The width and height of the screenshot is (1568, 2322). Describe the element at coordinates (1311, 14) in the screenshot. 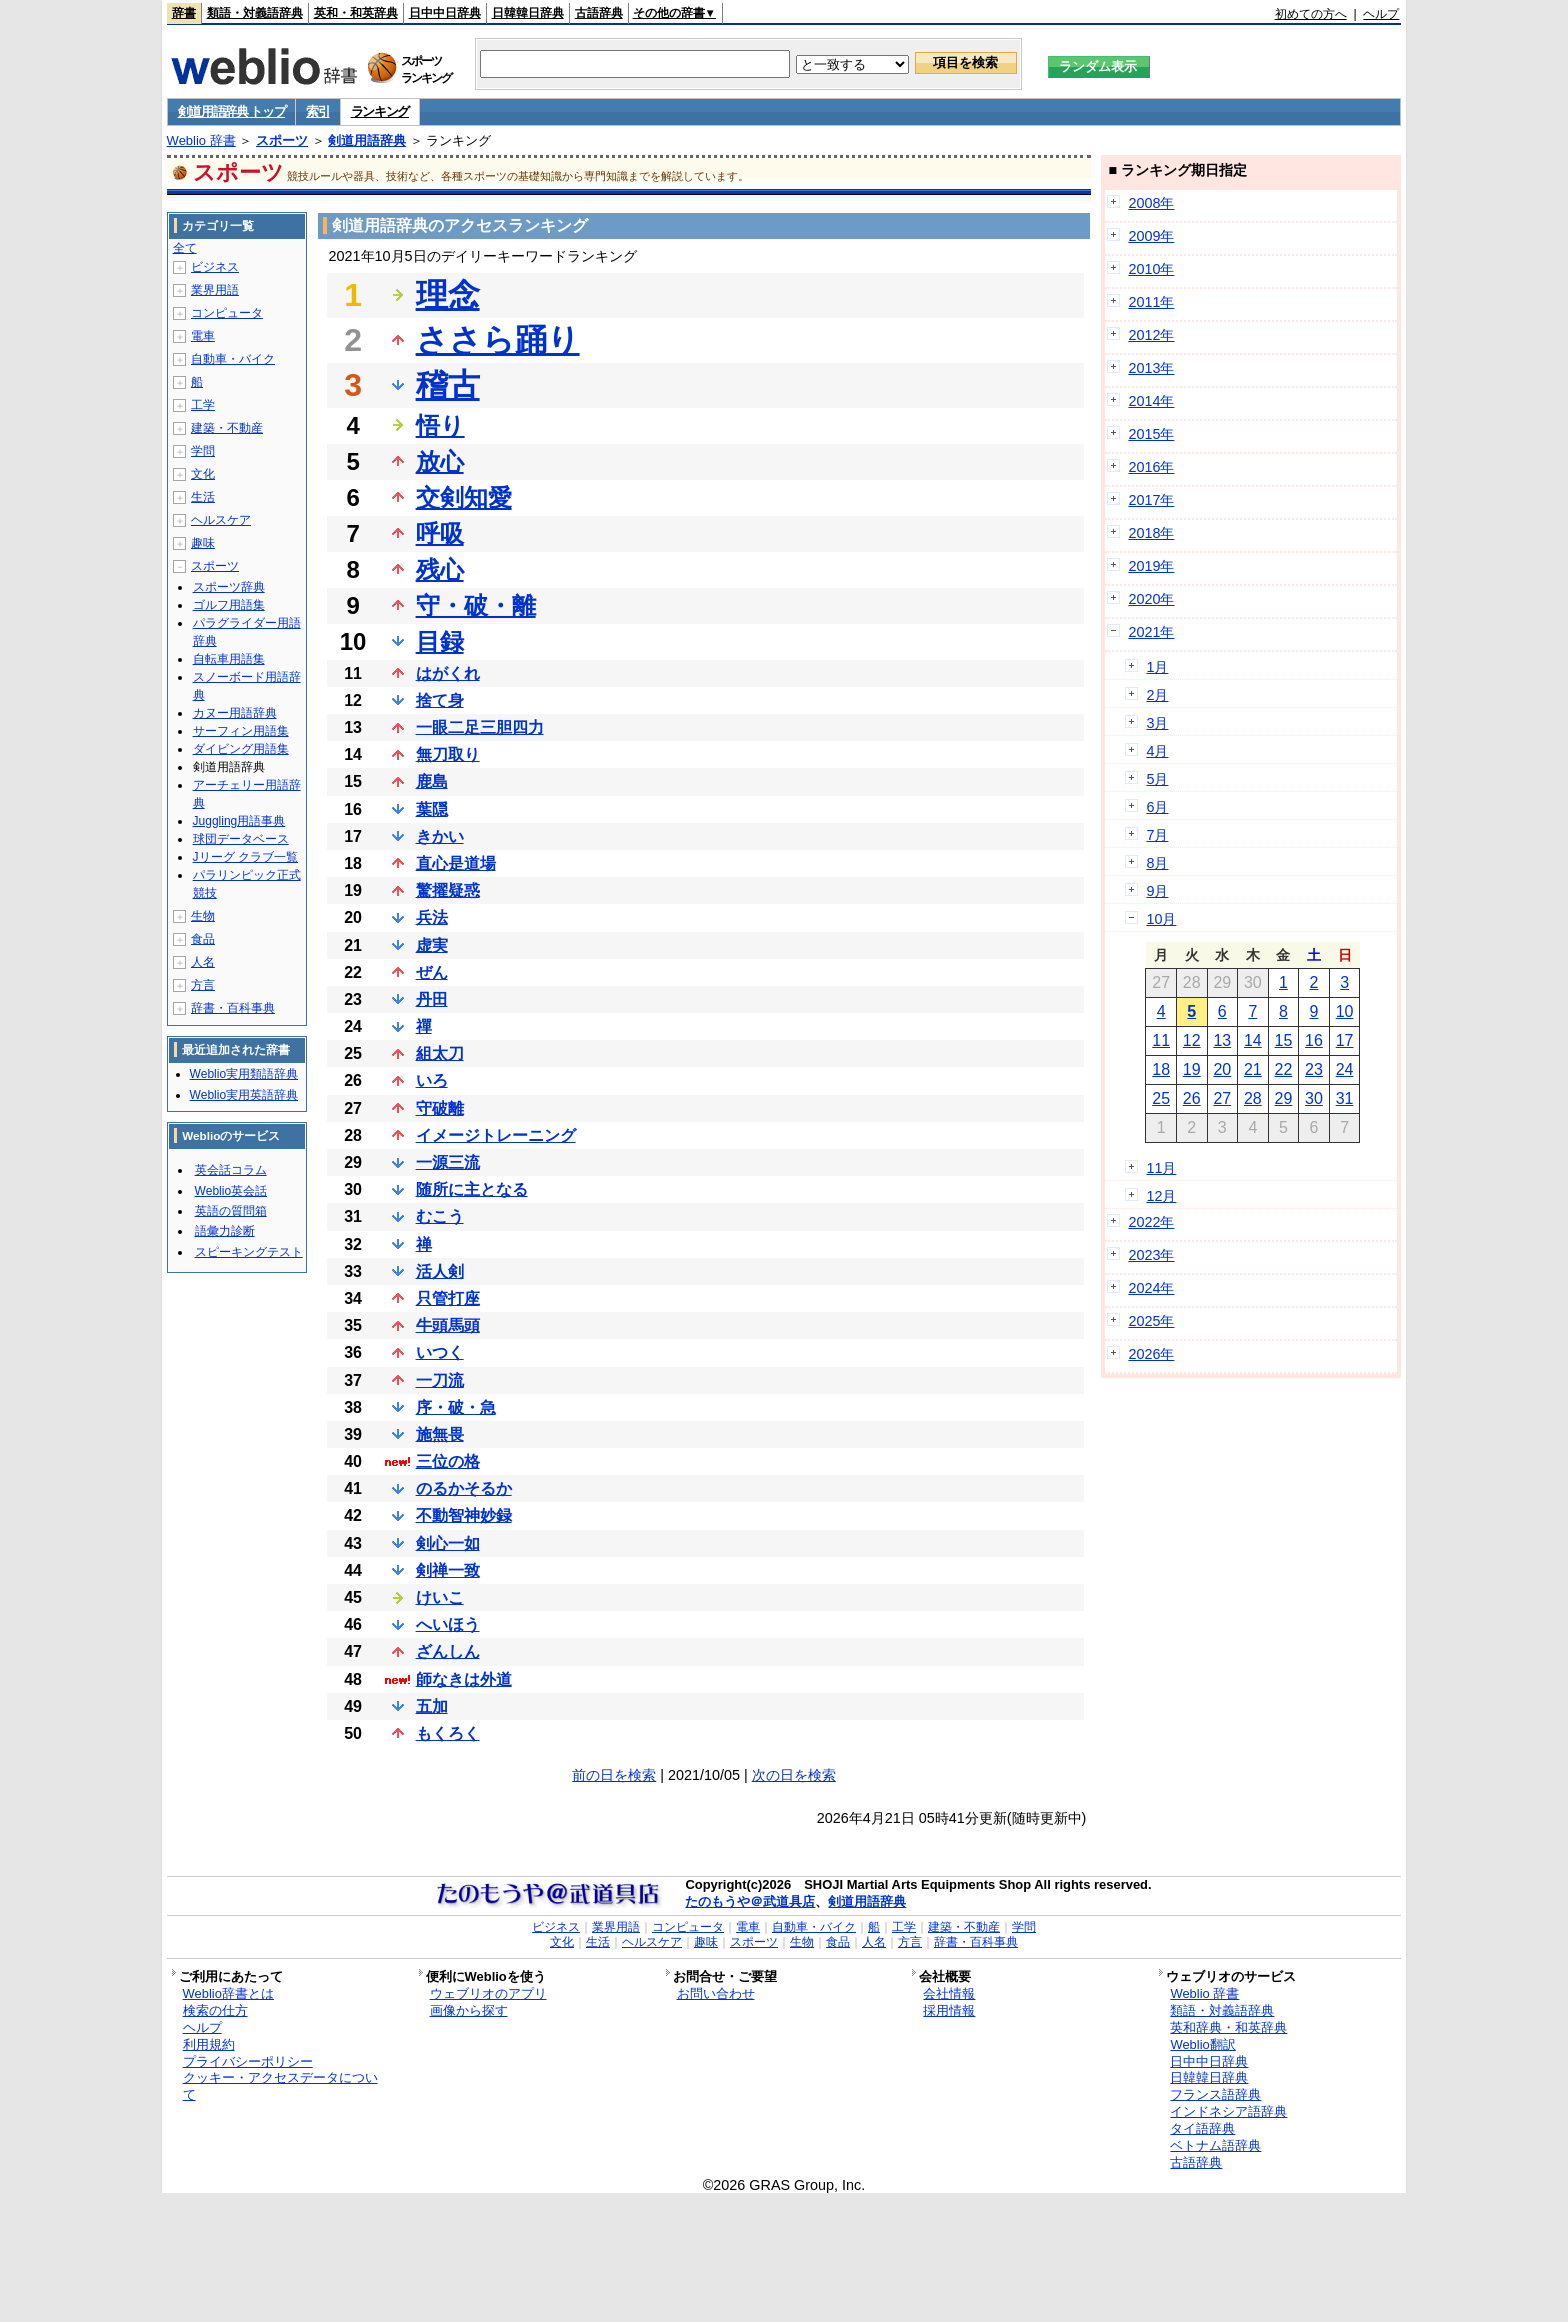

I see `初めての方へ` at that location.